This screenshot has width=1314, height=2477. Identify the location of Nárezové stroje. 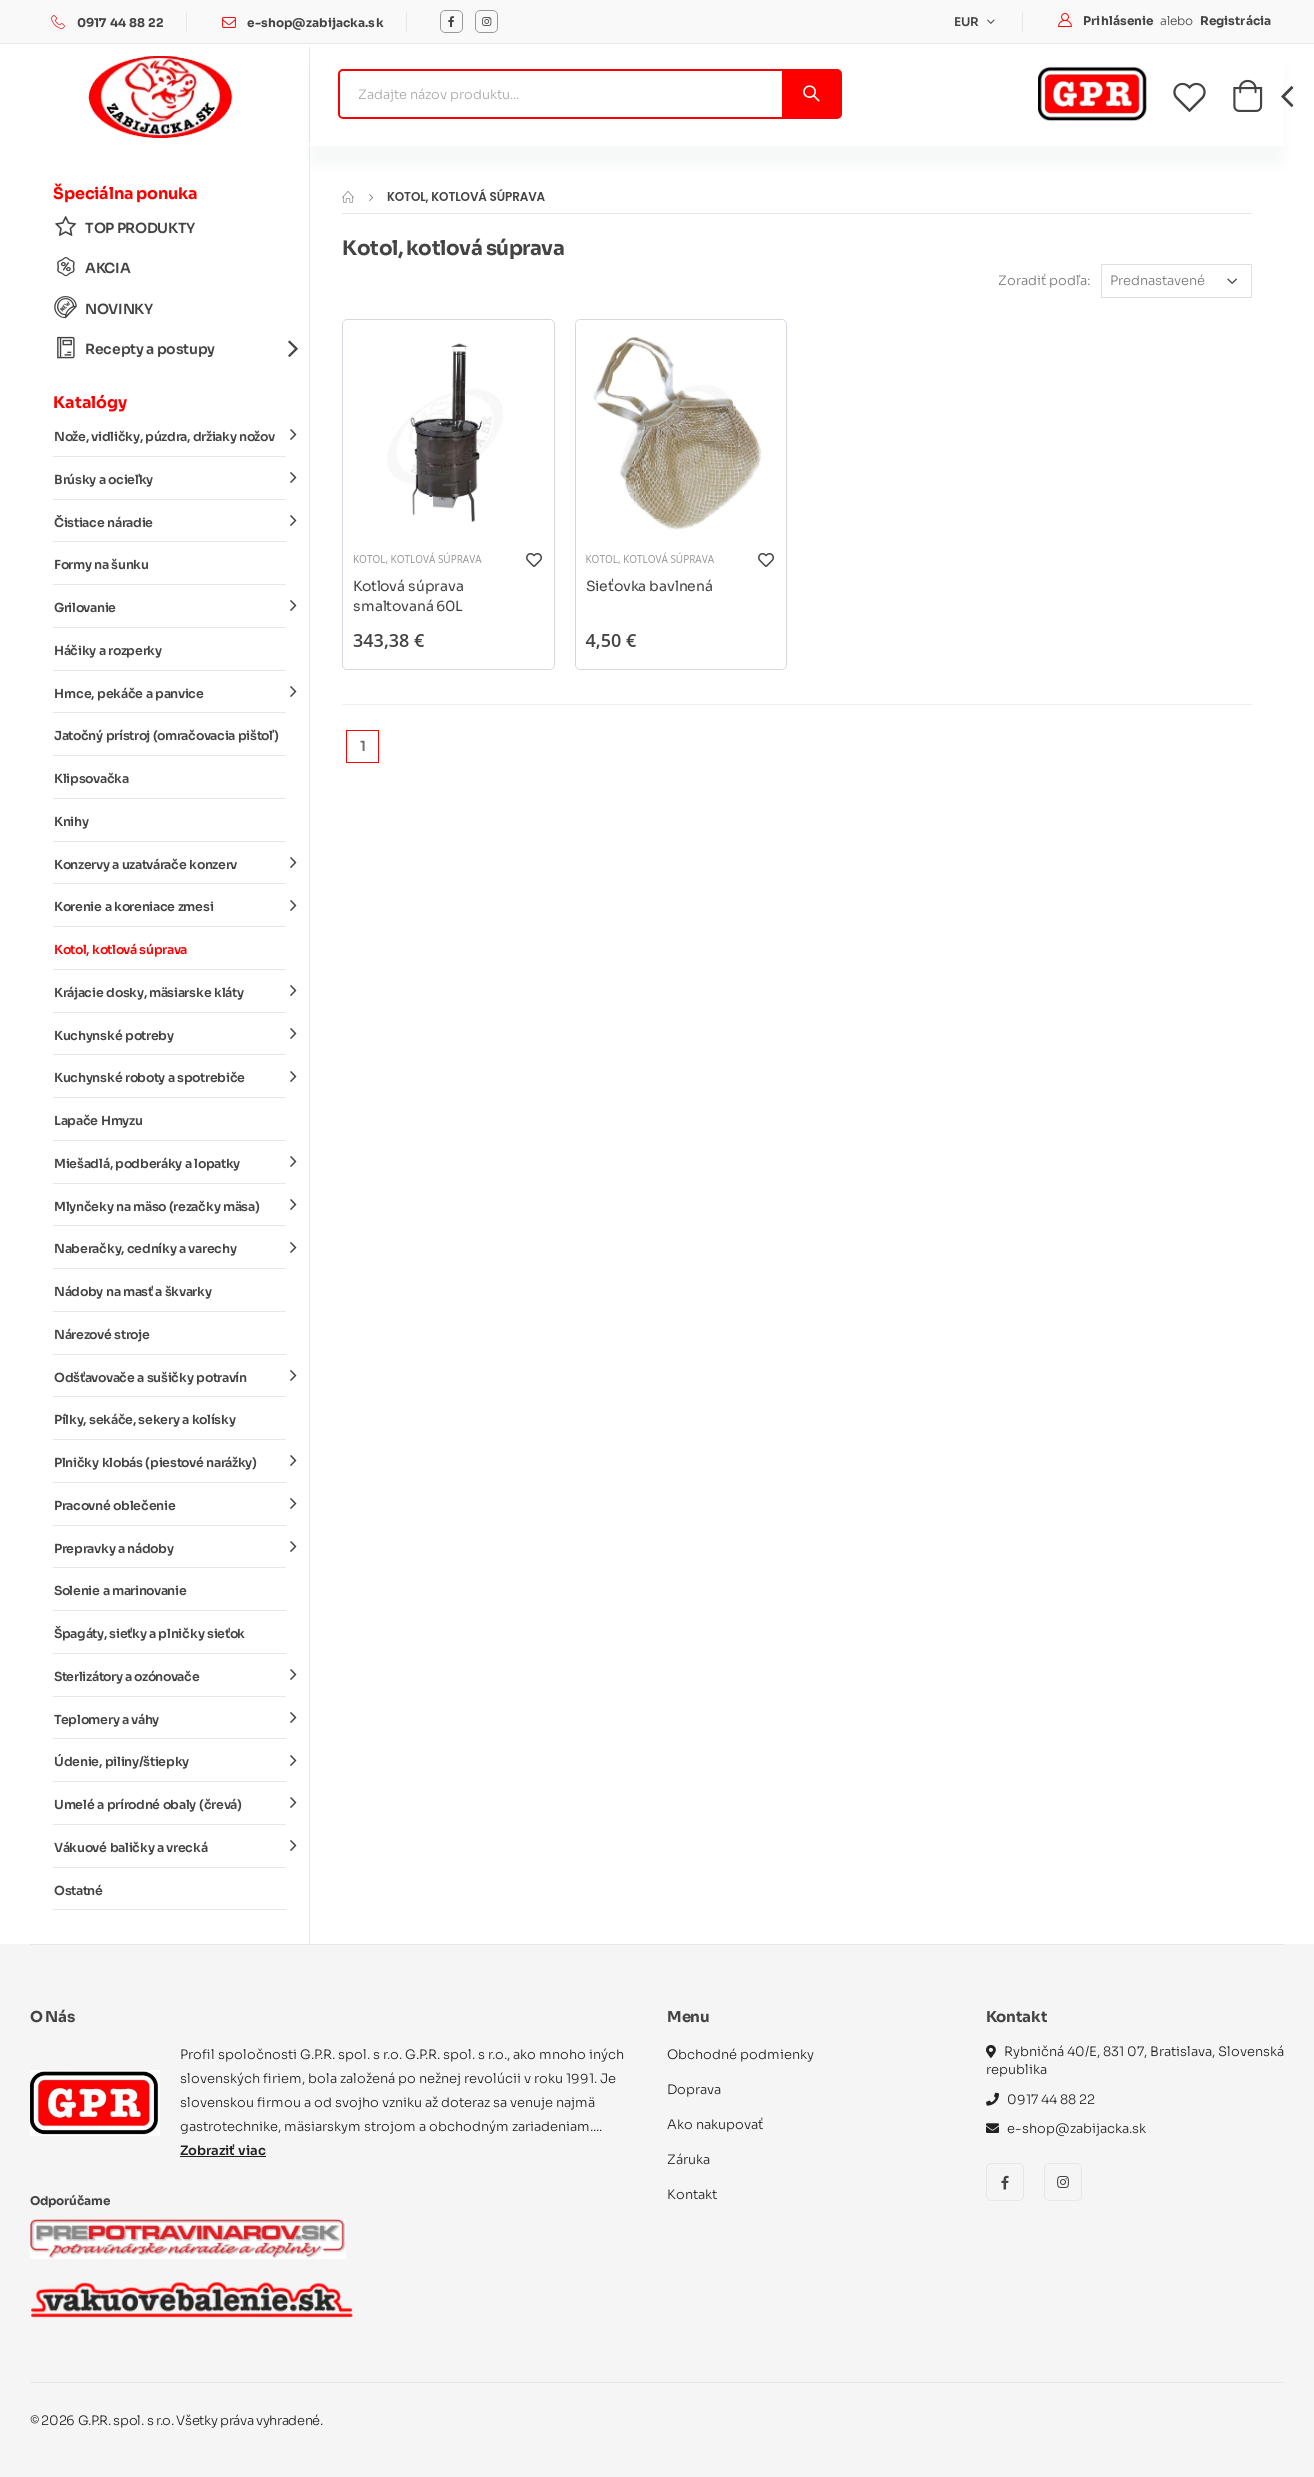
(101, 1335).